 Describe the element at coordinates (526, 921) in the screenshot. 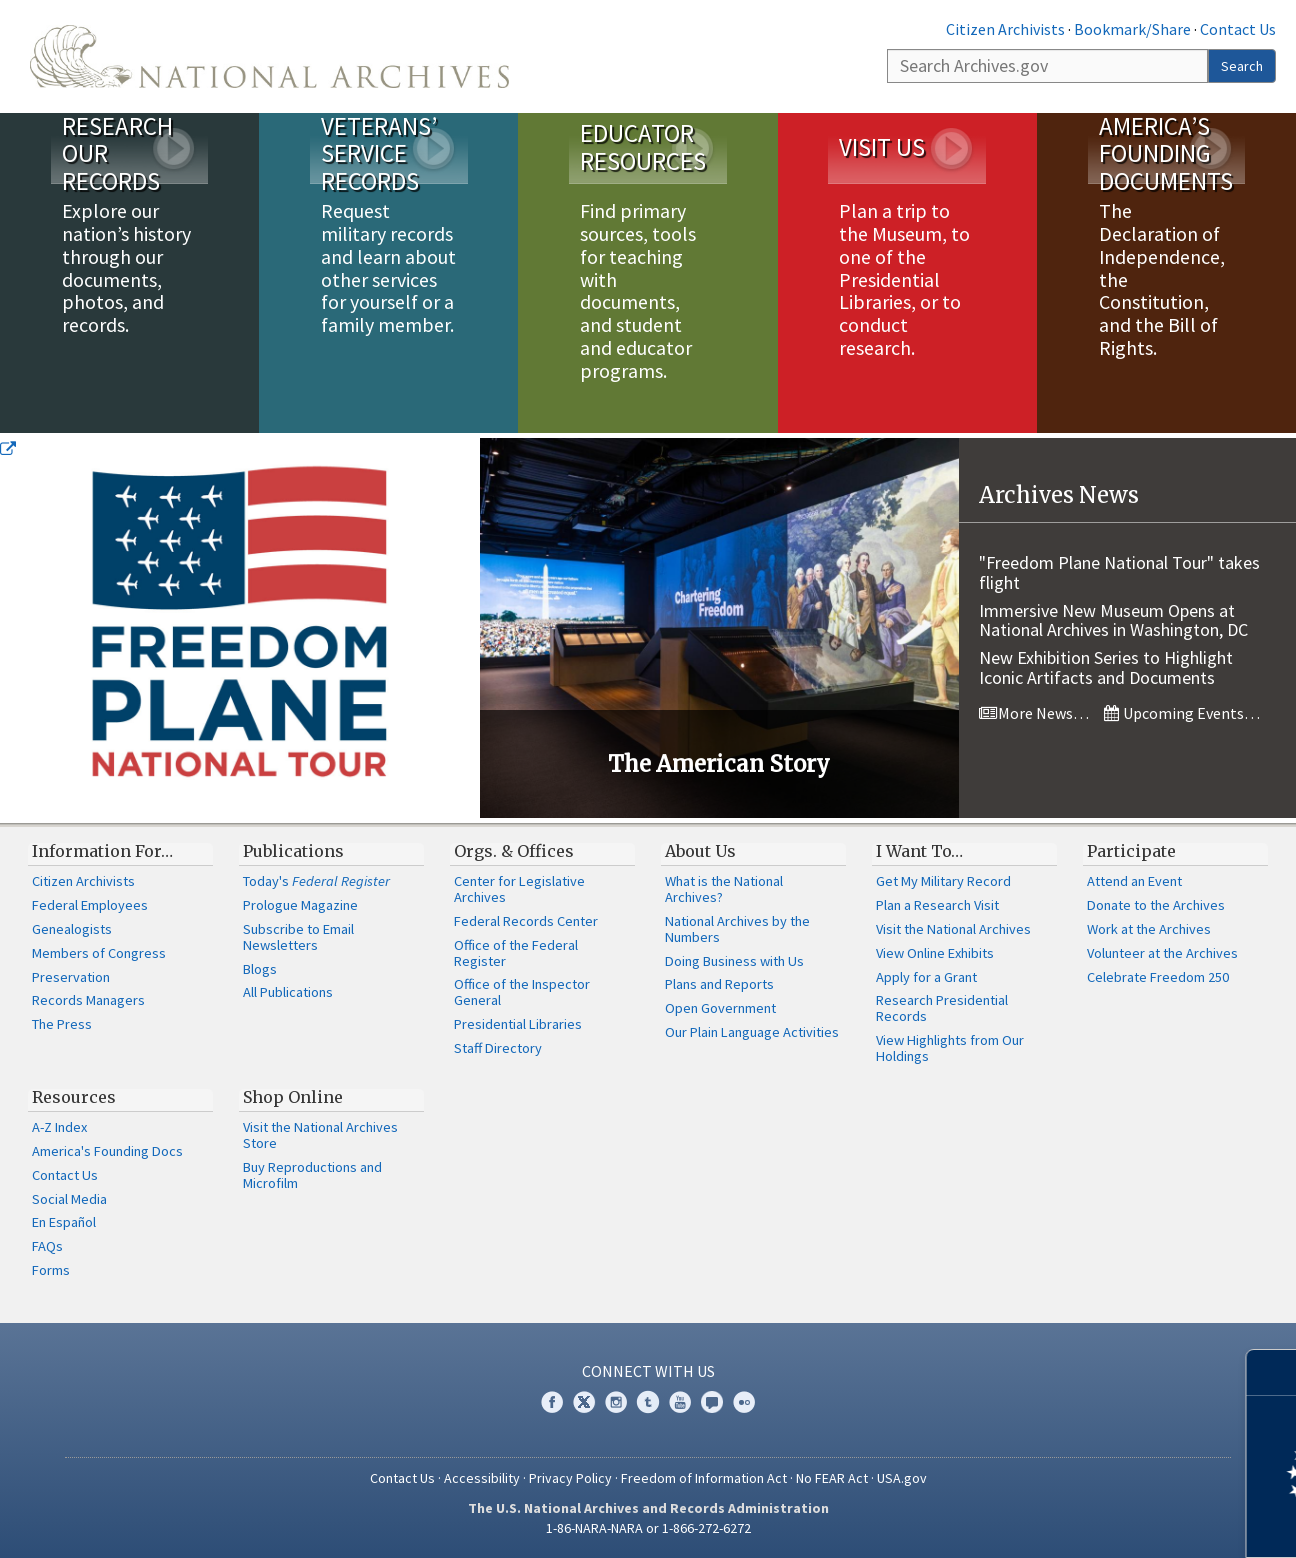

I see `Federal Records Center` at that location.